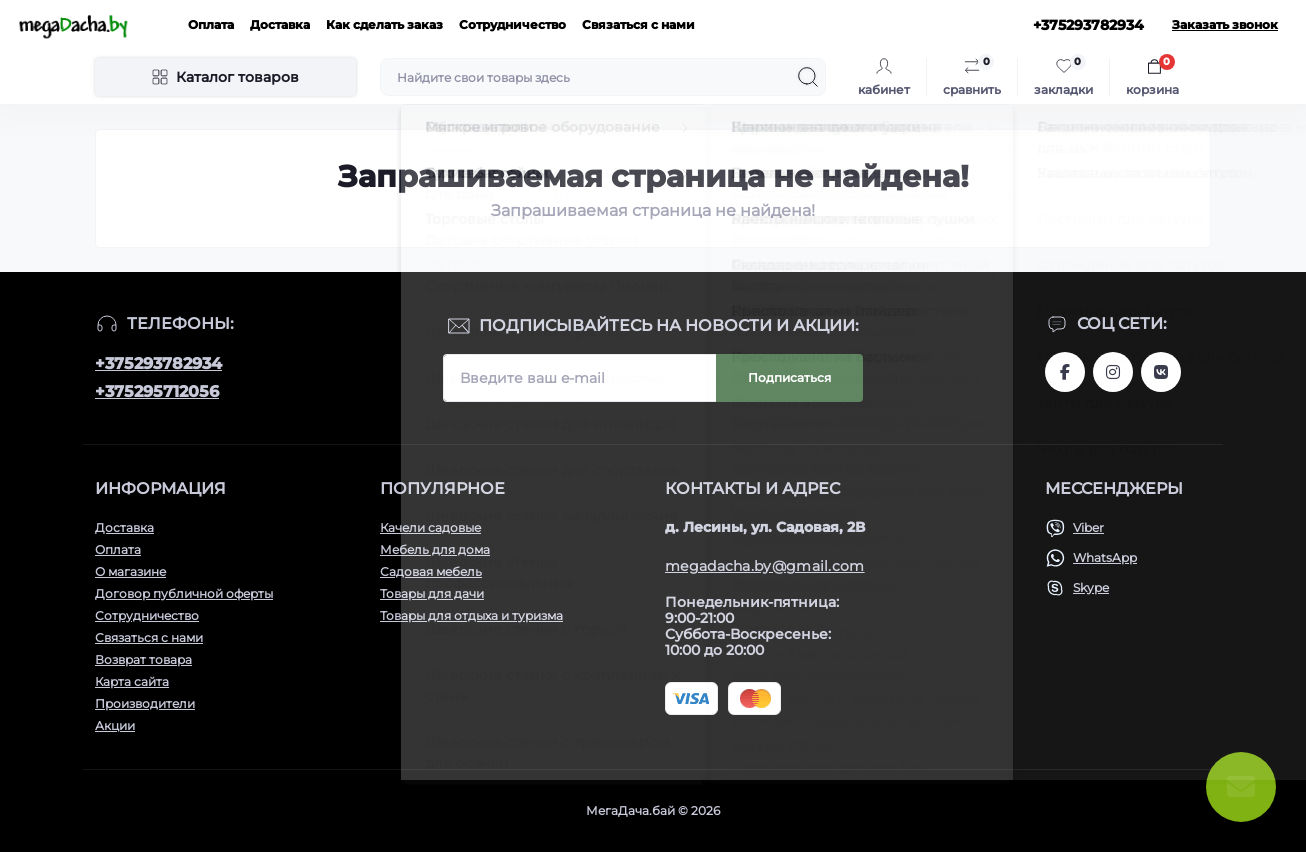 This screenshot has height=852, width=1306. What do you see at coordinates (435, 549) in the screenshot?
I see `Мебель для дома` at bounding box center [435, 549].